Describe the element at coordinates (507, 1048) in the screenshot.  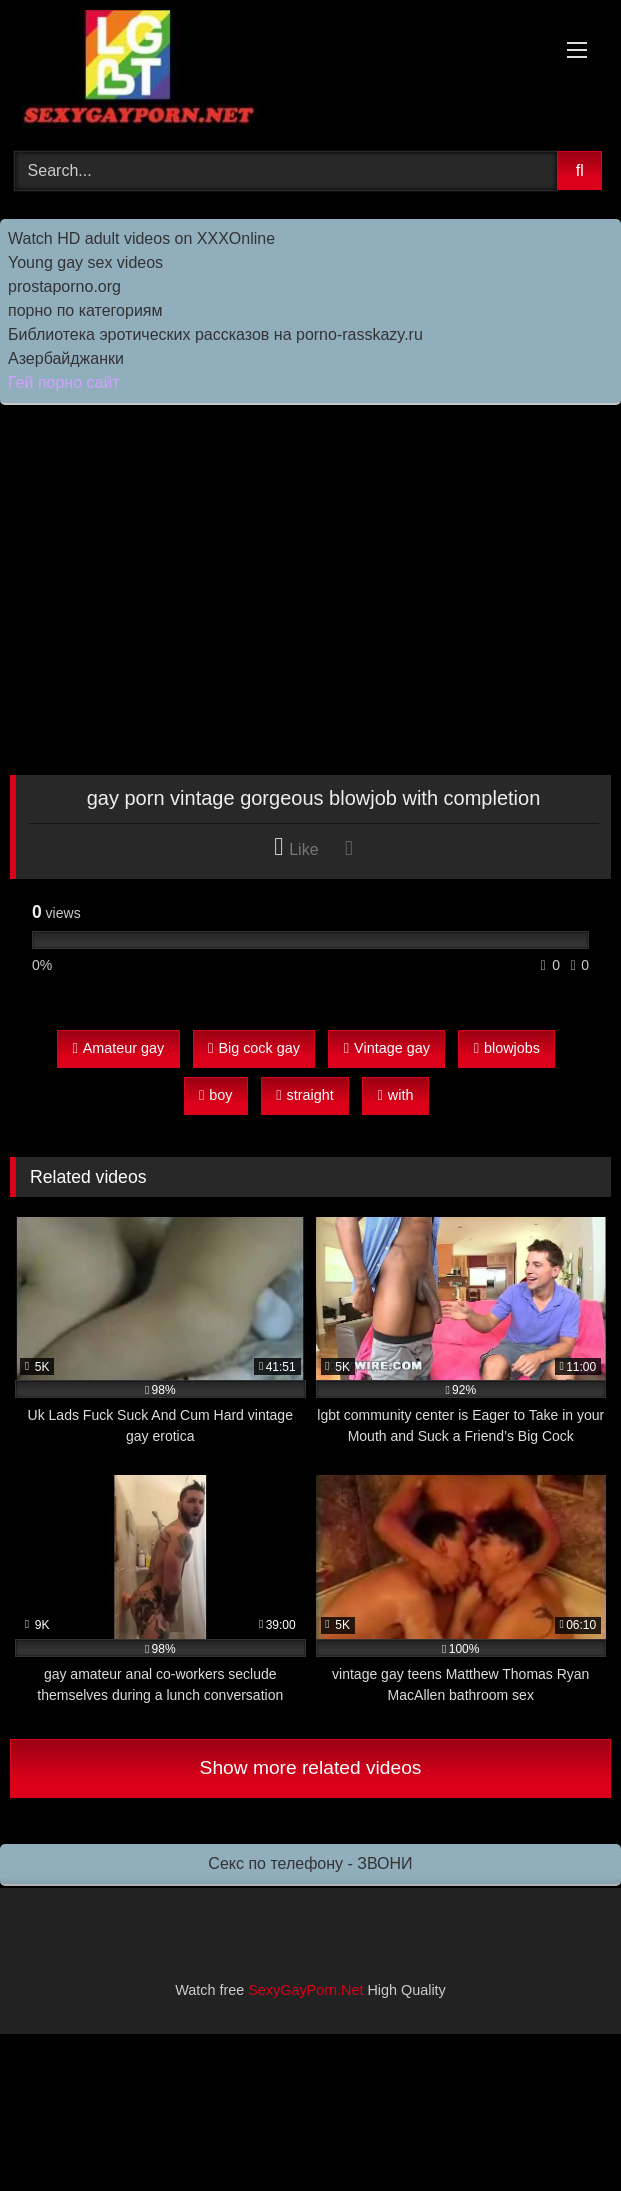
I see `blowjobs` at that location.